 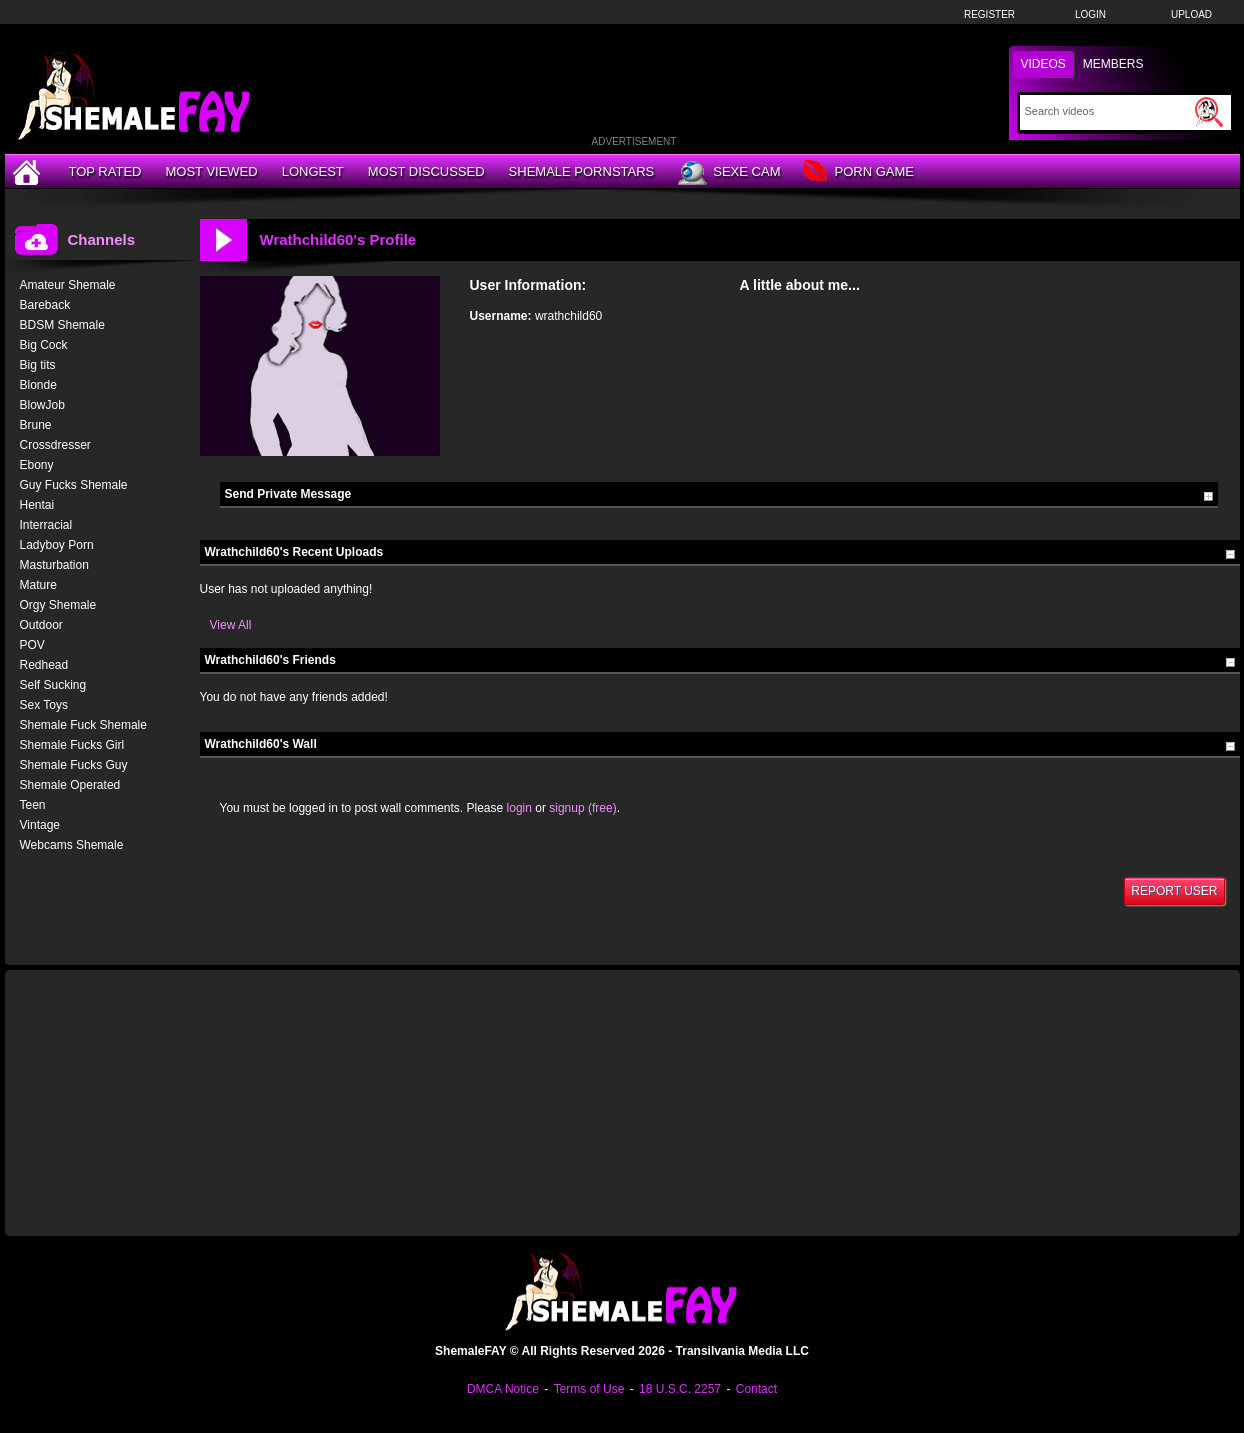 I want to click on Vintage, so click(x=40, y=825).